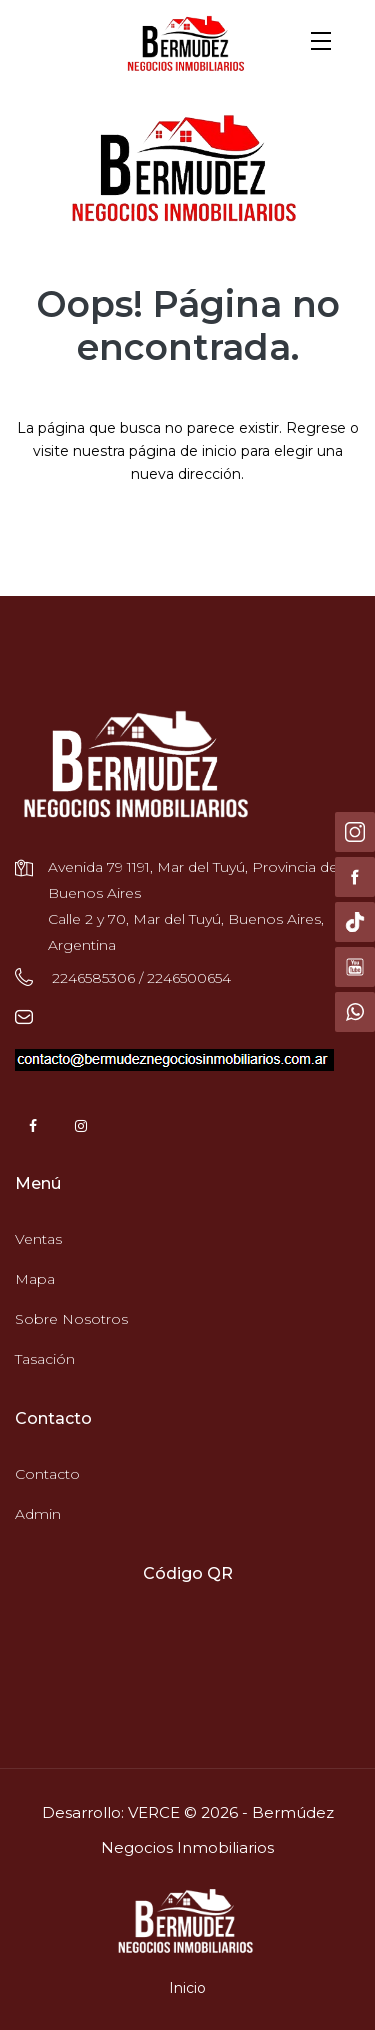 The width and height of the screenshot is (375, 2030). I want to click on Tasación, so click(45, 1359).